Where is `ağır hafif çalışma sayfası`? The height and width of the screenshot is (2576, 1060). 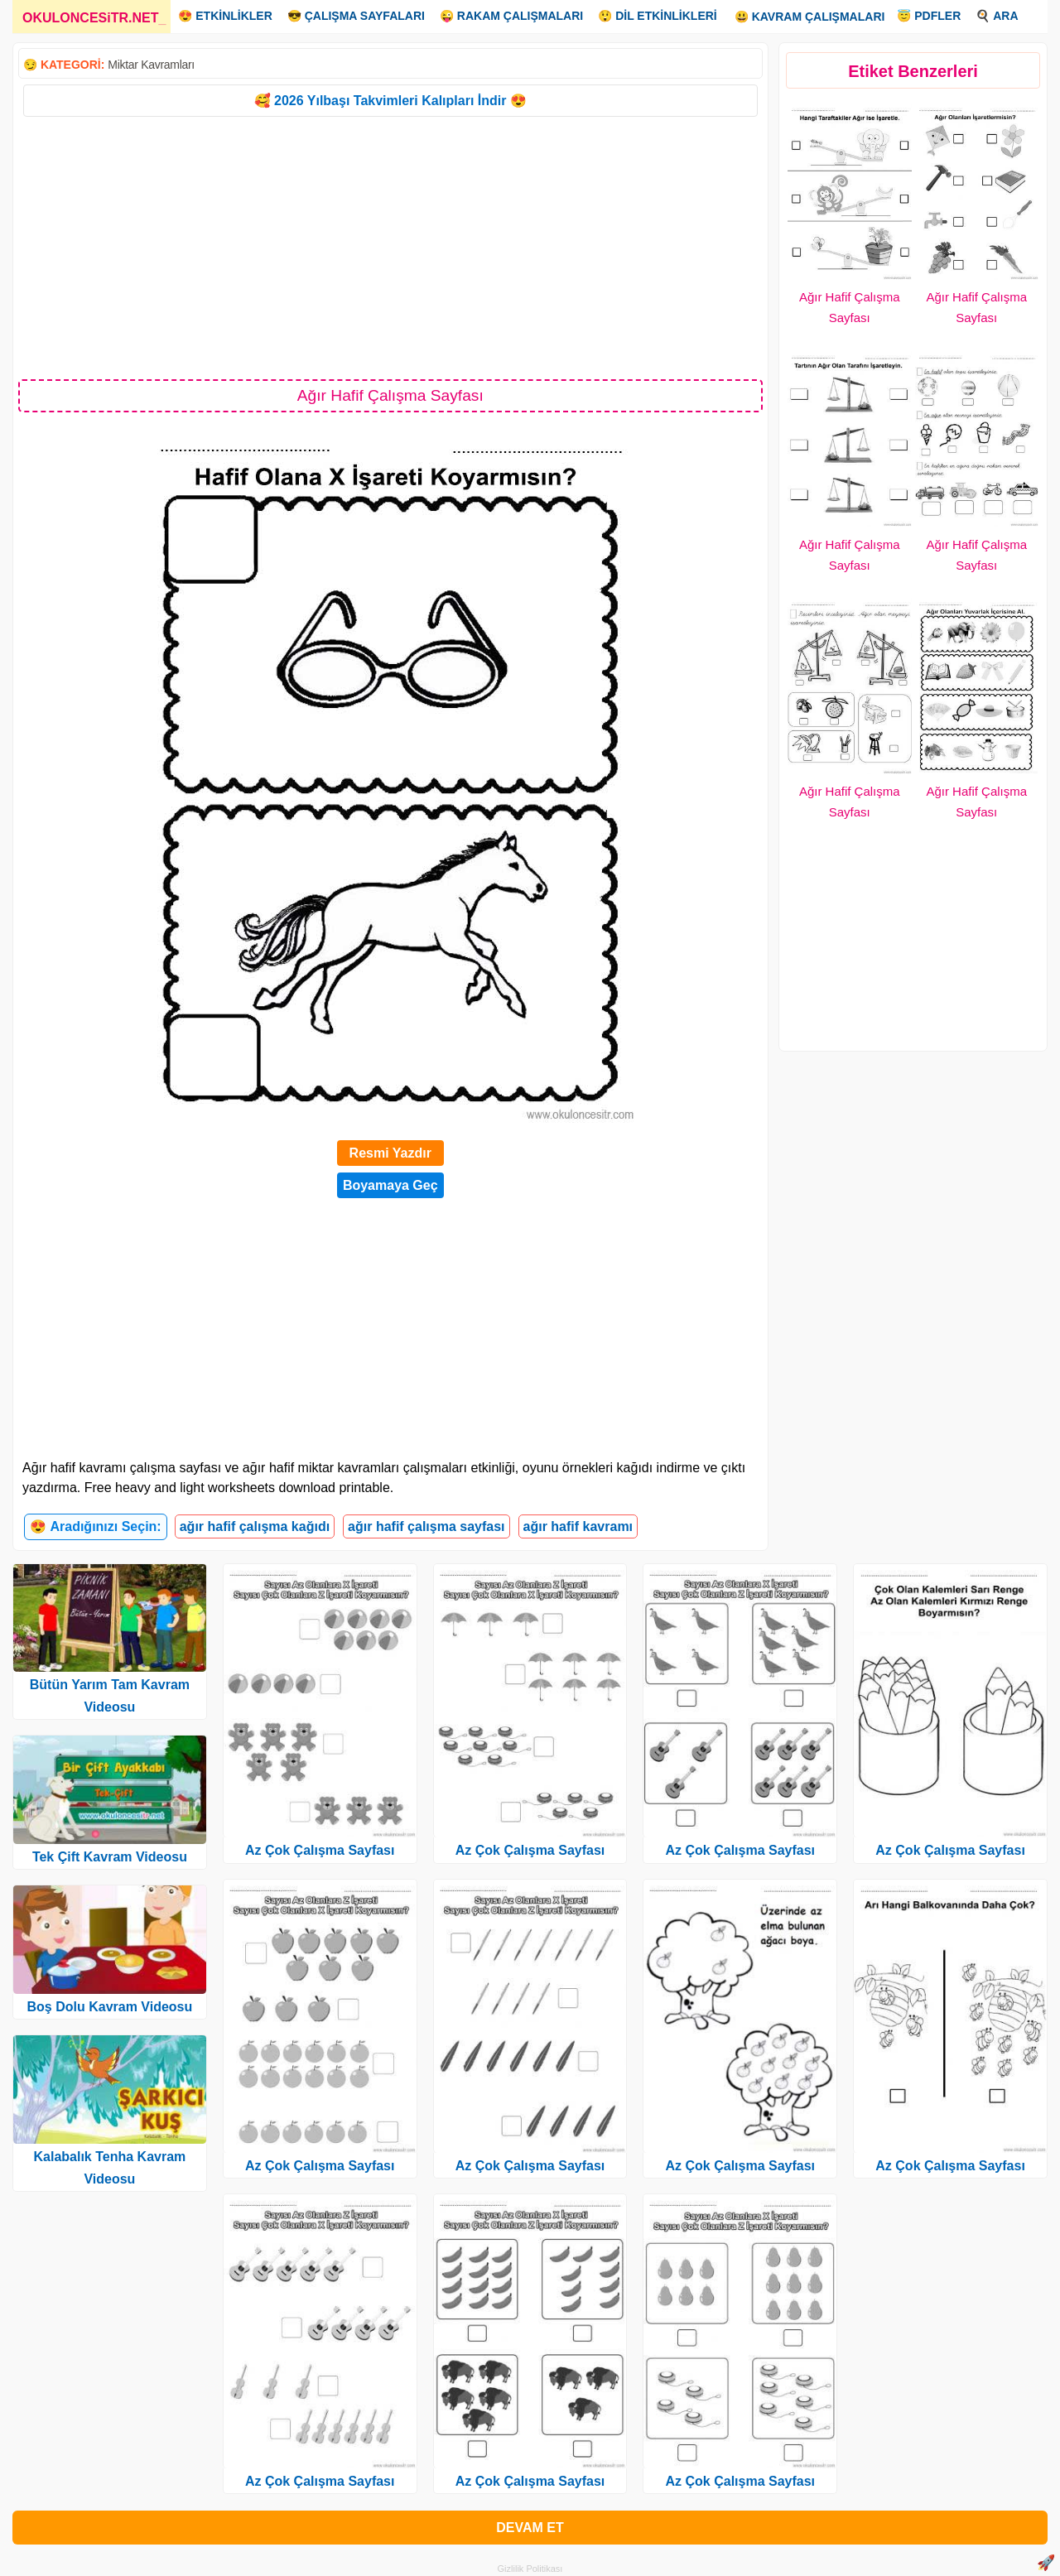 ağır hafif çalışma sayfası is located at coordinates (426, 1526).